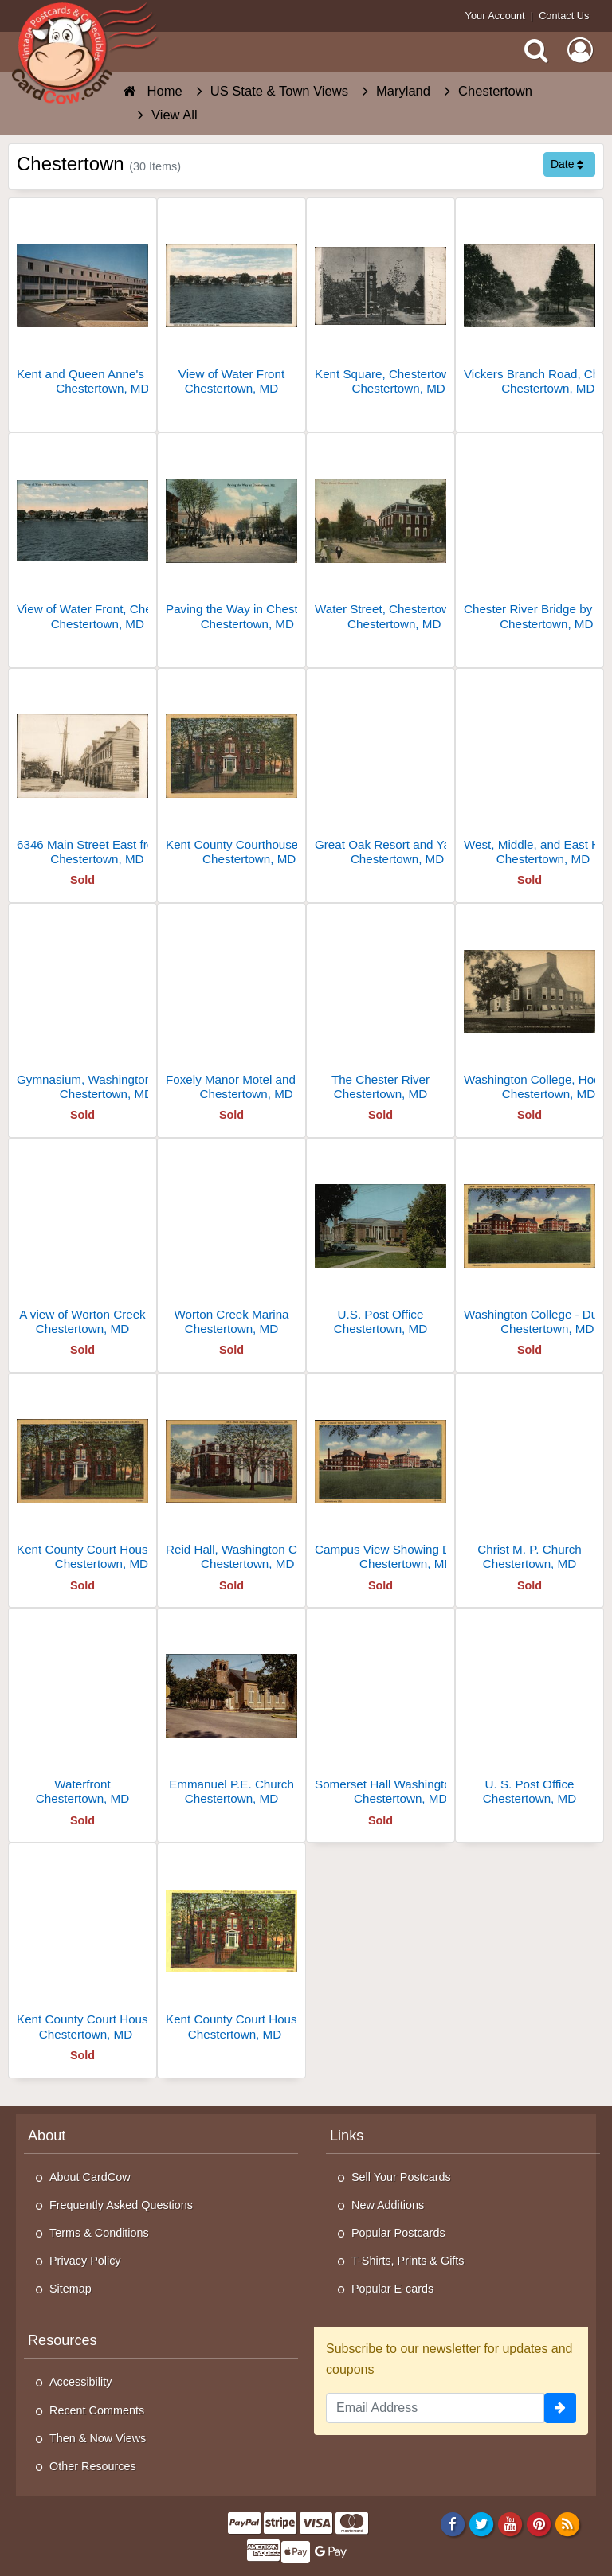 The height and width of the screenshot is (2576, 612). What do you see at coordinates (121, 2205) in the screenshot?
I see `Frequently Asked Questions` at bounding box center [121, 2205].